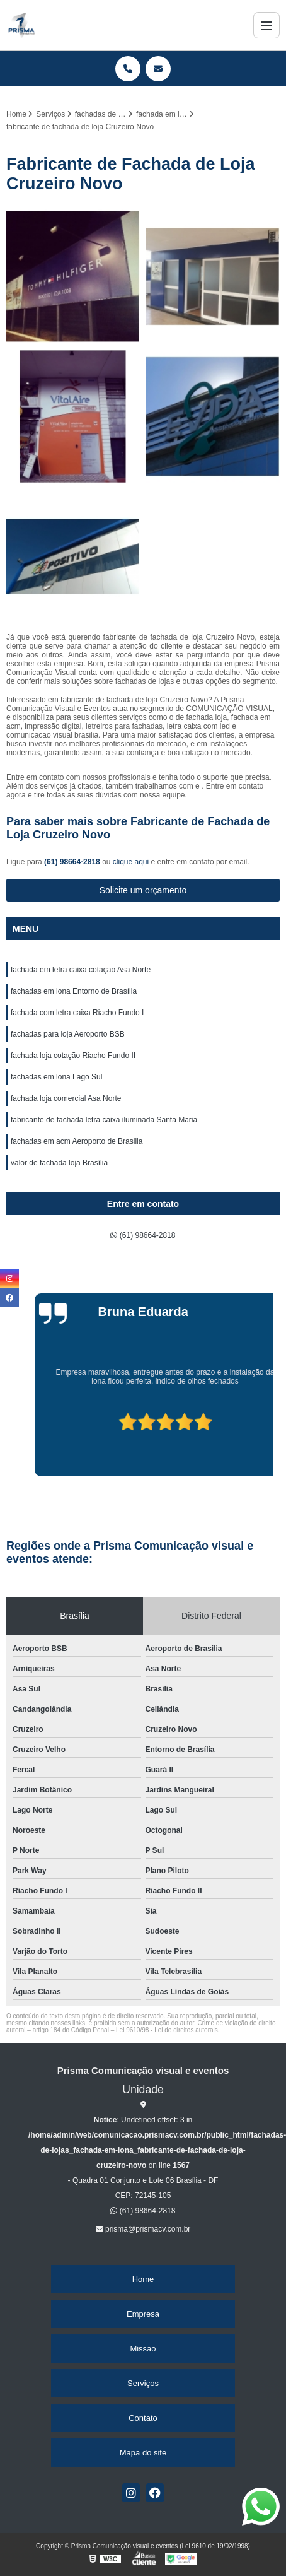  Describe the element at coordinates (143, 2418) in the screenshot. I see `Contato` at that location.